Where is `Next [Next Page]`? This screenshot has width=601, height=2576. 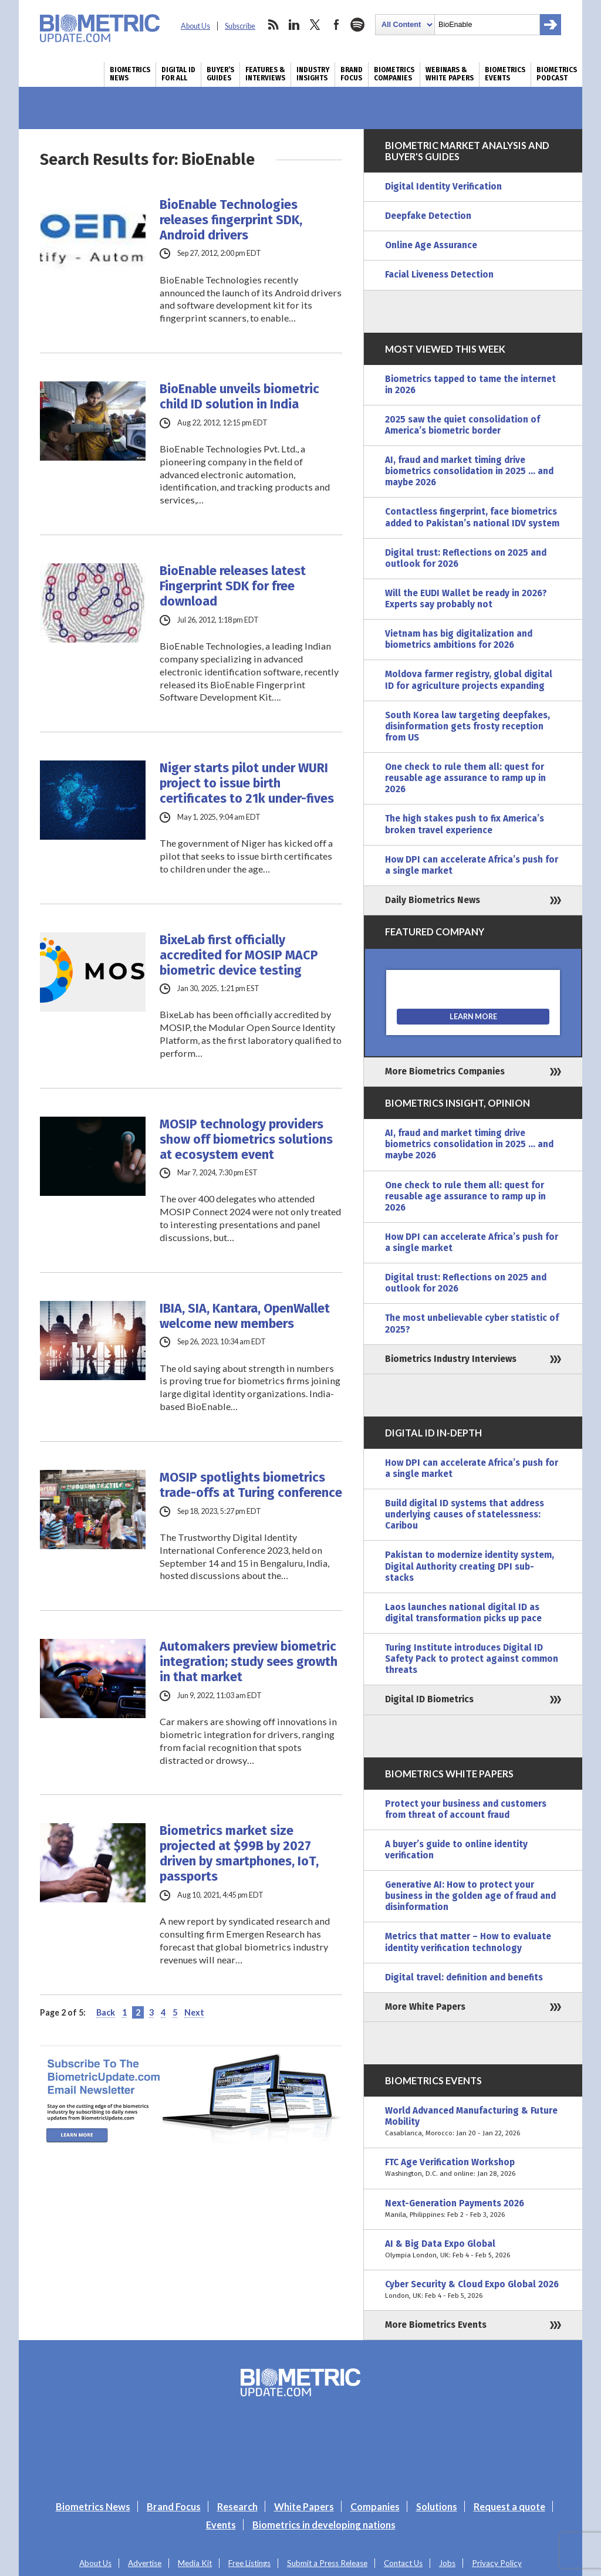
Next [Next Page] is located at coordinates (194, 2012).